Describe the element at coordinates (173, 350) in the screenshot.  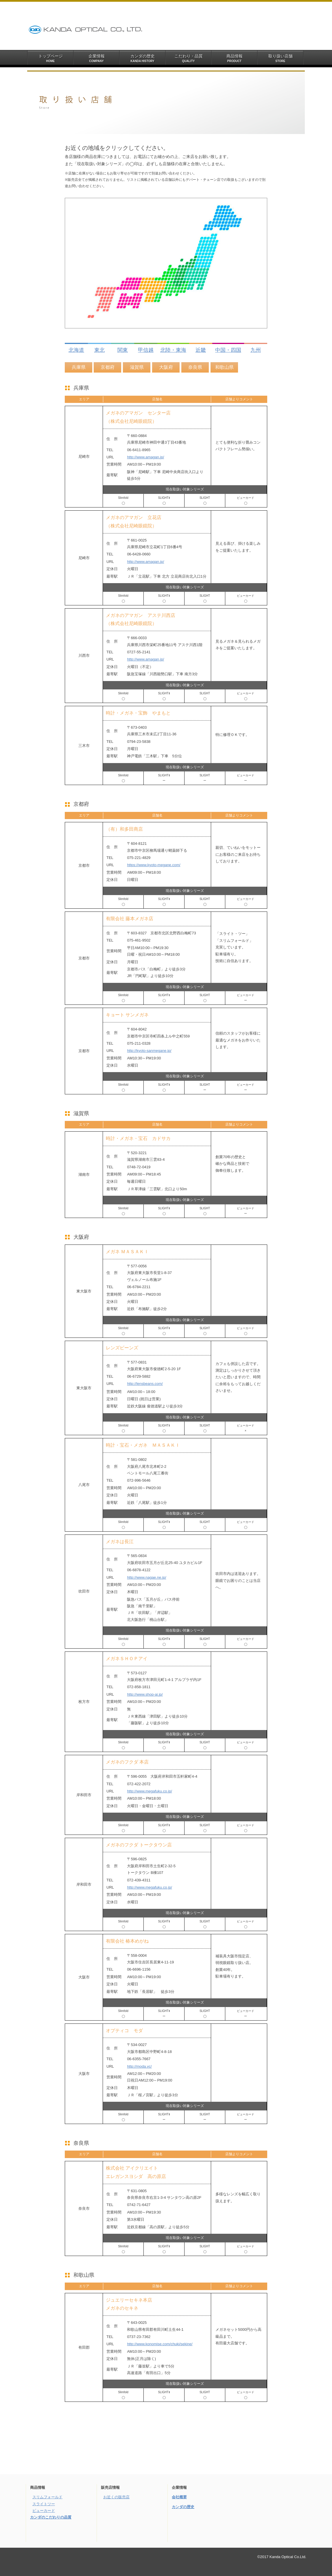
I see `北陸・東海` at that location.